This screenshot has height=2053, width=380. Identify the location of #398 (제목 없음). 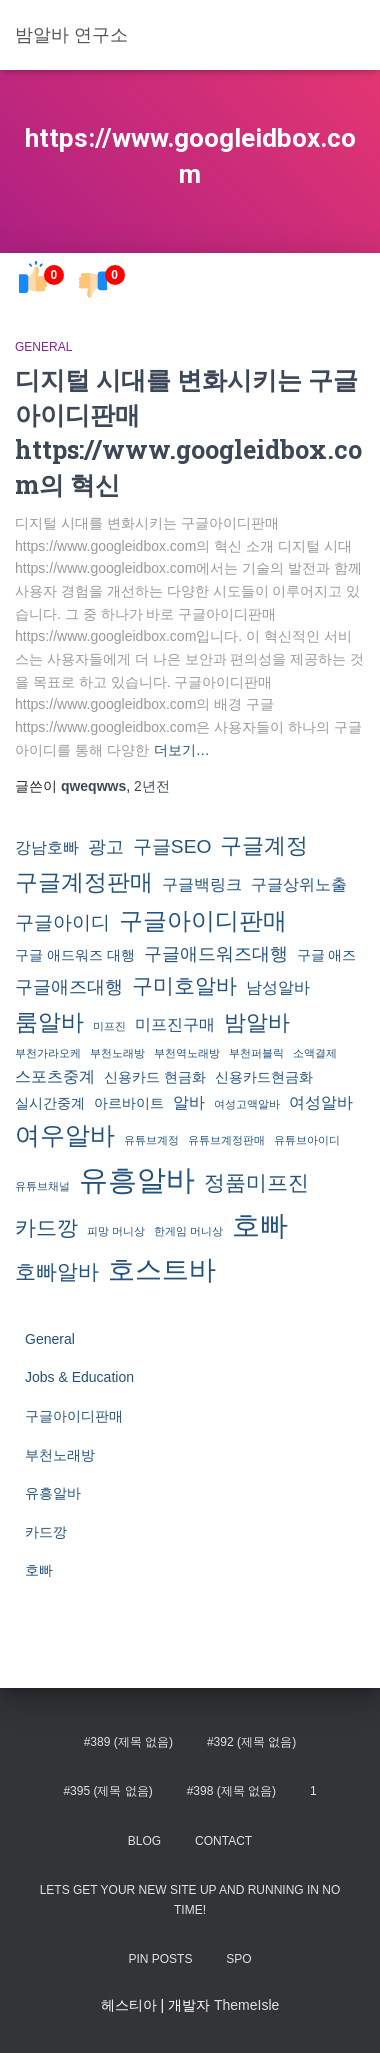
(231, 1791).